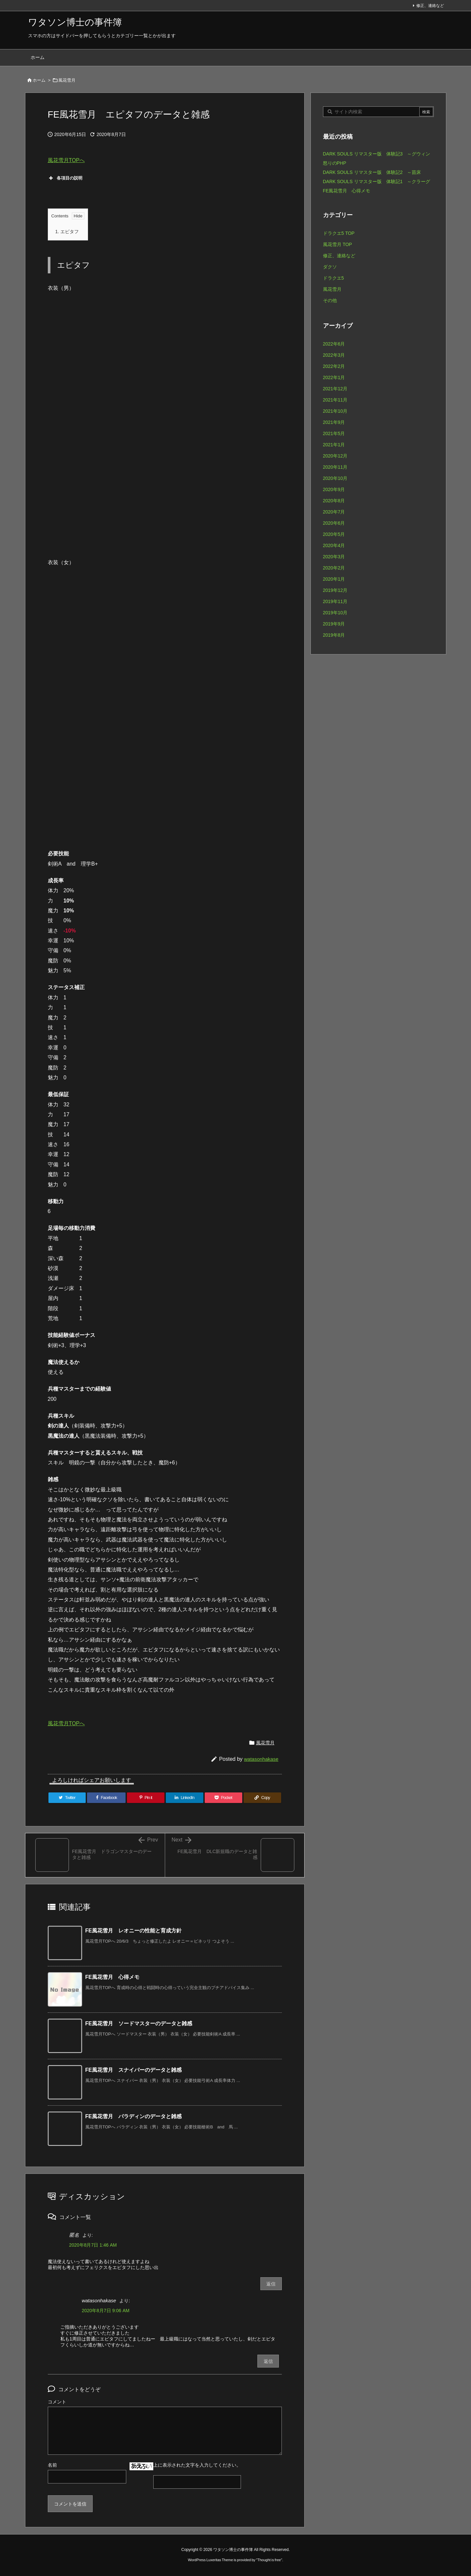  I want to click on DARK SOULS リマスター版 体験記1 ～クラーグ, so click(376, 181).